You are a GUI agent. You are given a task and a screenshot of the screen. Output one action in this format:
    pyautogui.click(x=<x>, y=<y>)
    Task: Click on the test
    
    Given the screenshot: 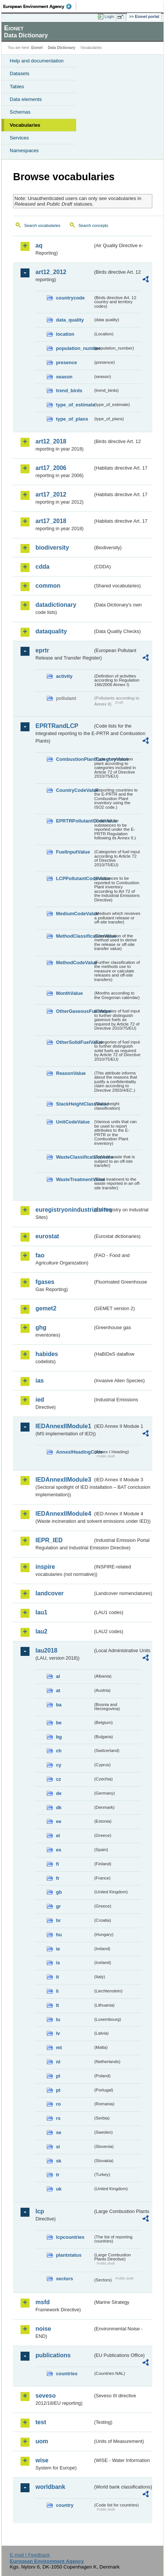 What is the action you would take?
    pyautogui.click(x=40, y=2422)
    